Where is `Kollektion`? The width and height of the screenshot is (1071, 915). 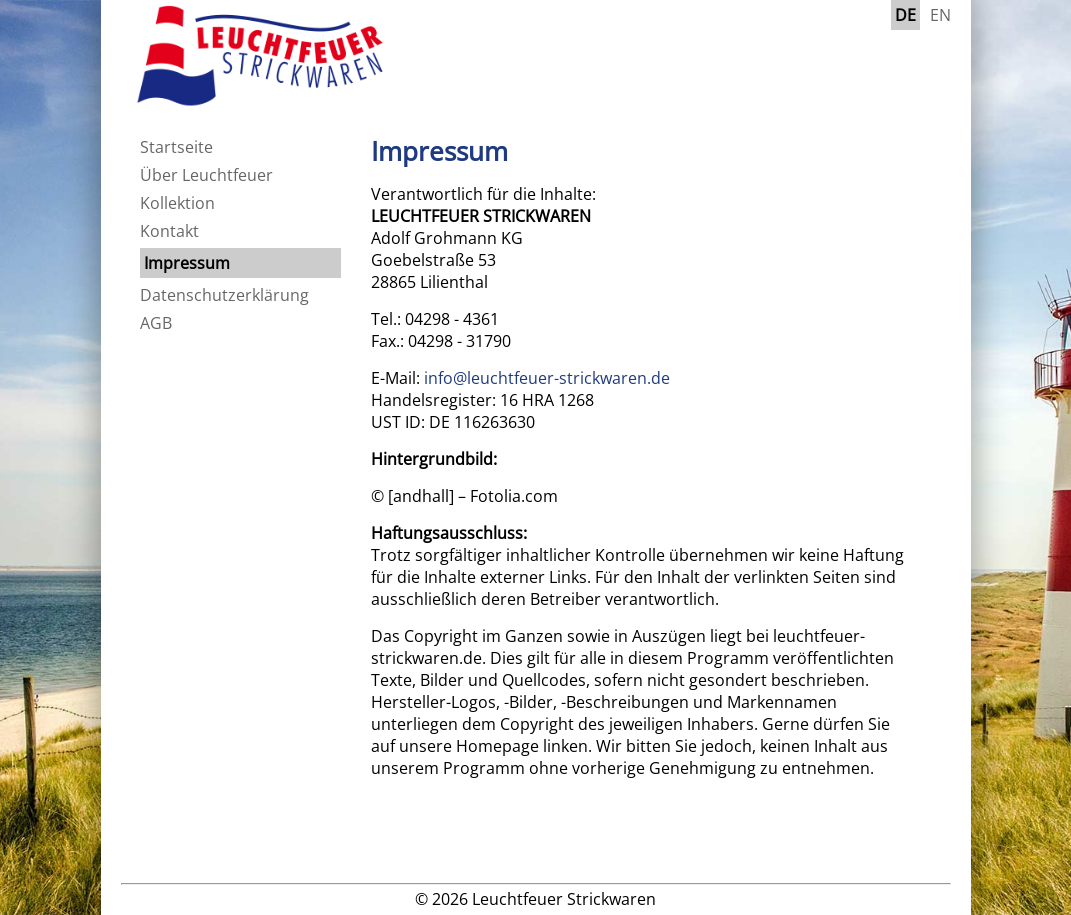 Kollektion is located at coordinates (177, 203).